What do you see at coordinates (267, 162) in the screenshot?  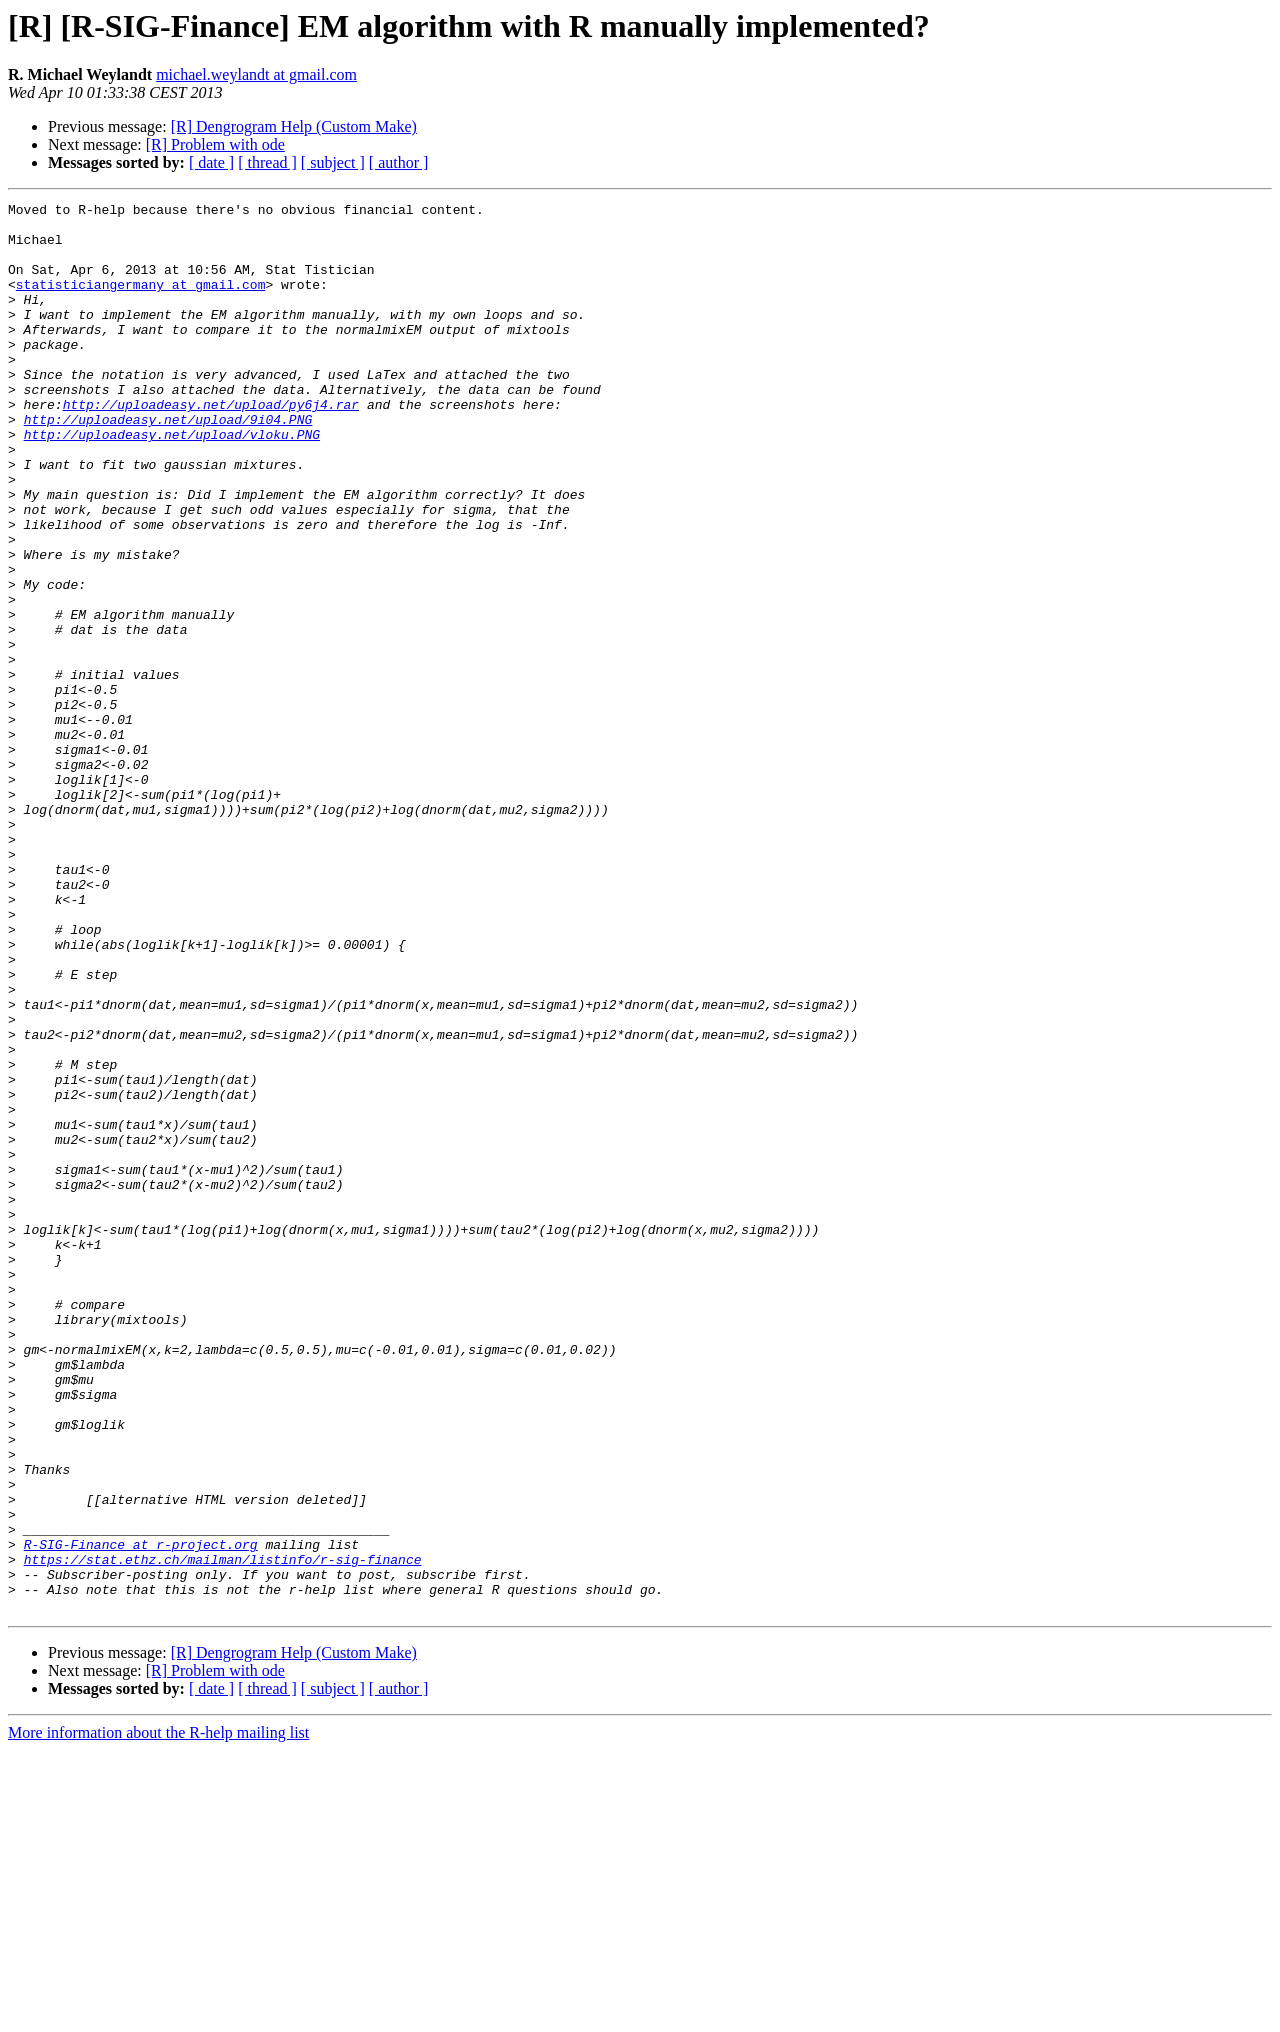 I see `[ thread ]` at bounding box center [267, 162].